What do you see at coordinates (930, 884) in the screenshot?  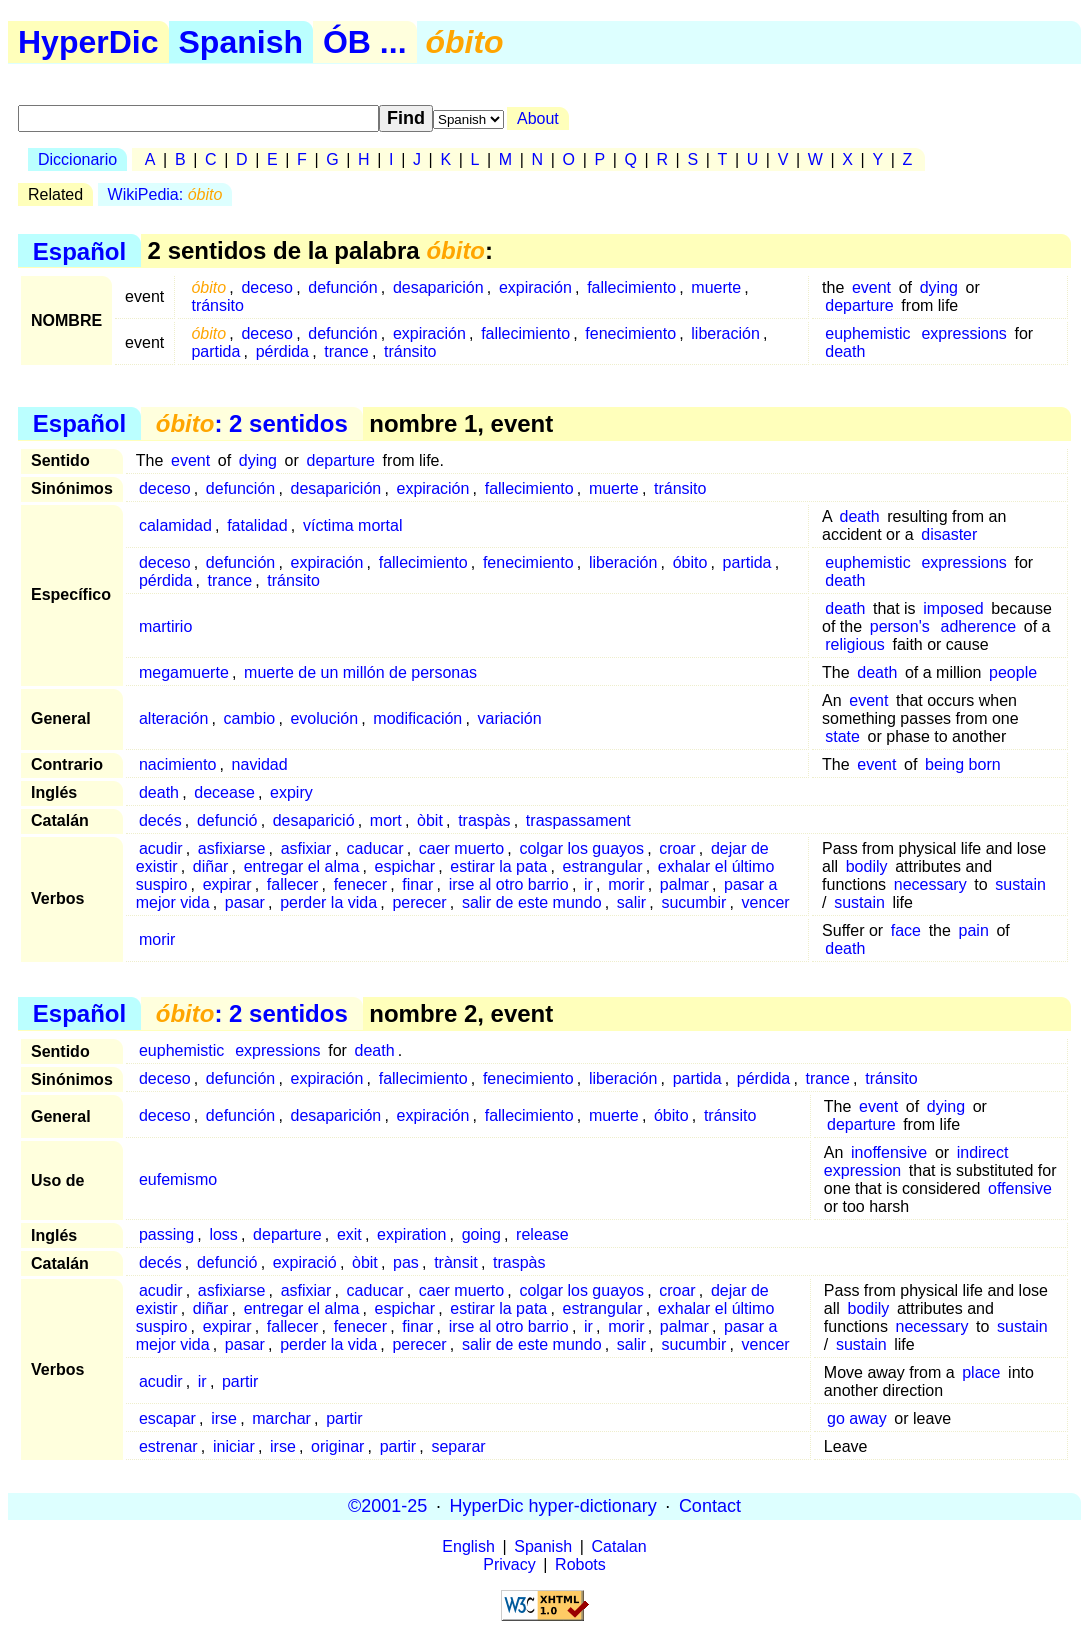 I see `necessary` at bounding box center [930, 884].